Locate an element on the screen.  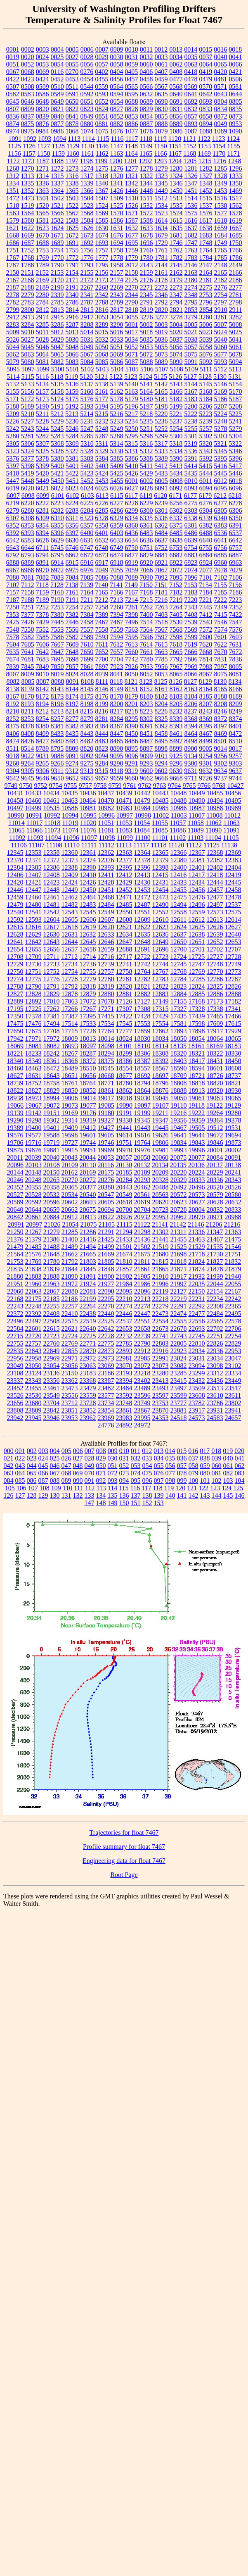
069 is located at coordinates (78, 1473).